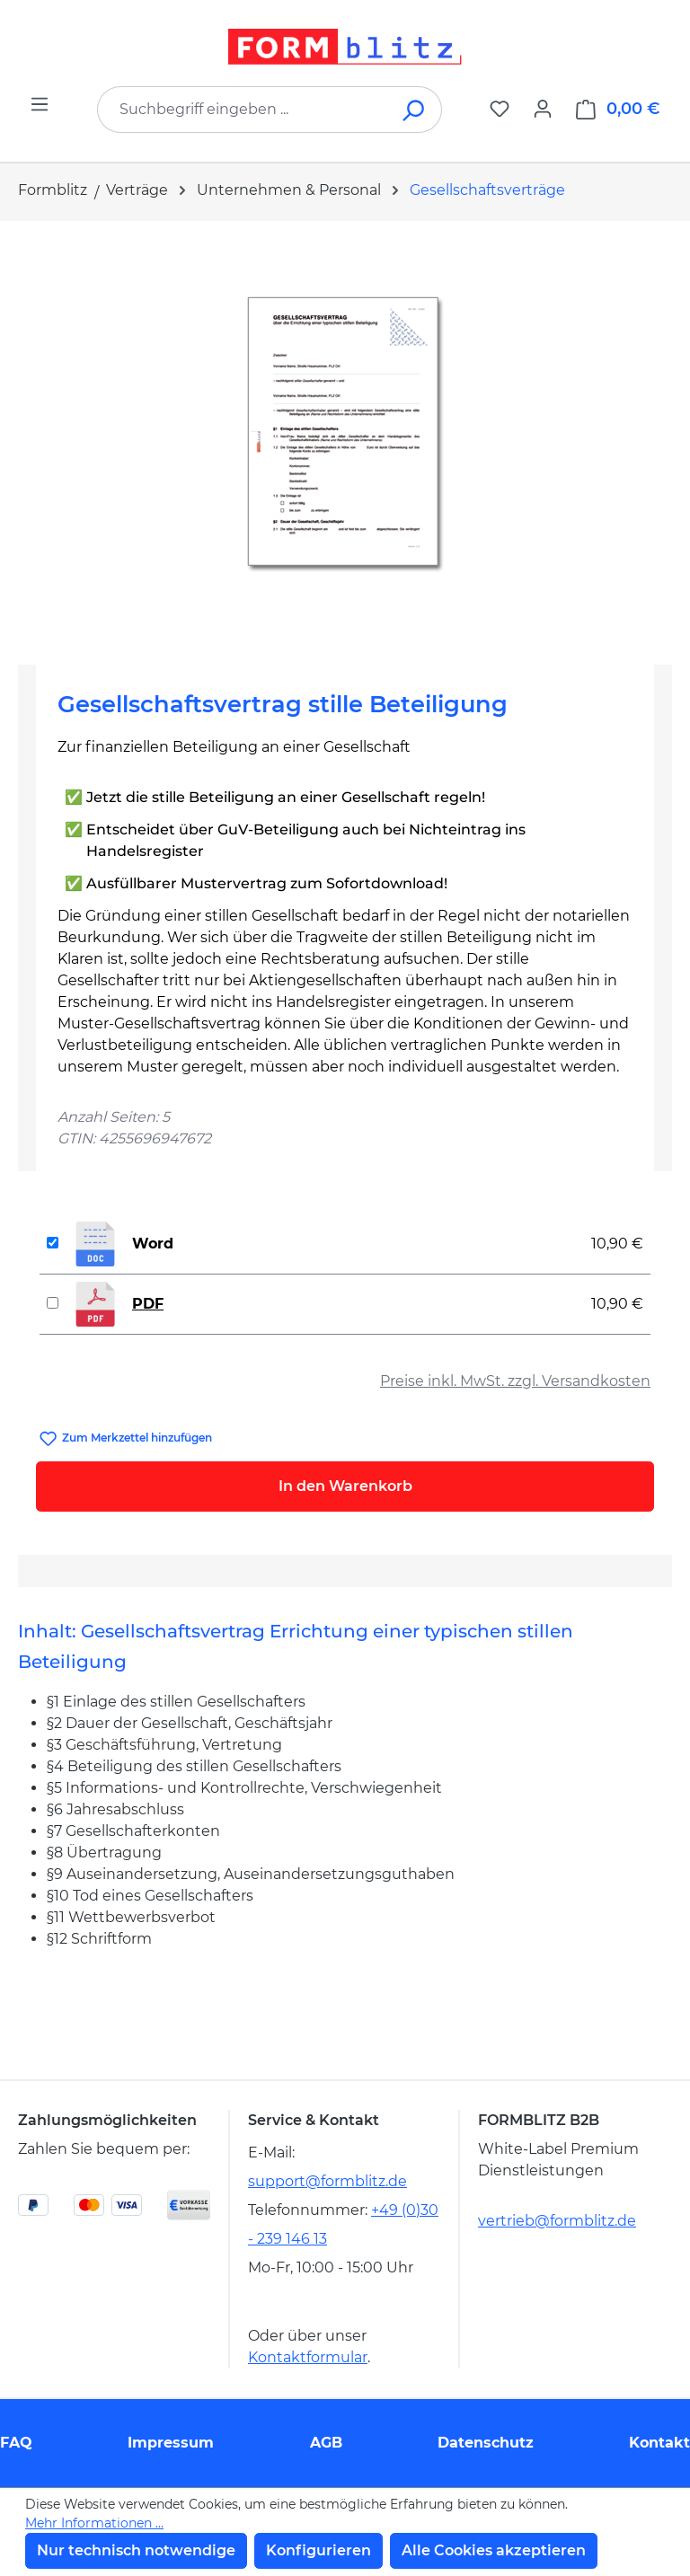 This screenshot has height=2576, width=690. I want to click on [combobox], so click(242, 109).